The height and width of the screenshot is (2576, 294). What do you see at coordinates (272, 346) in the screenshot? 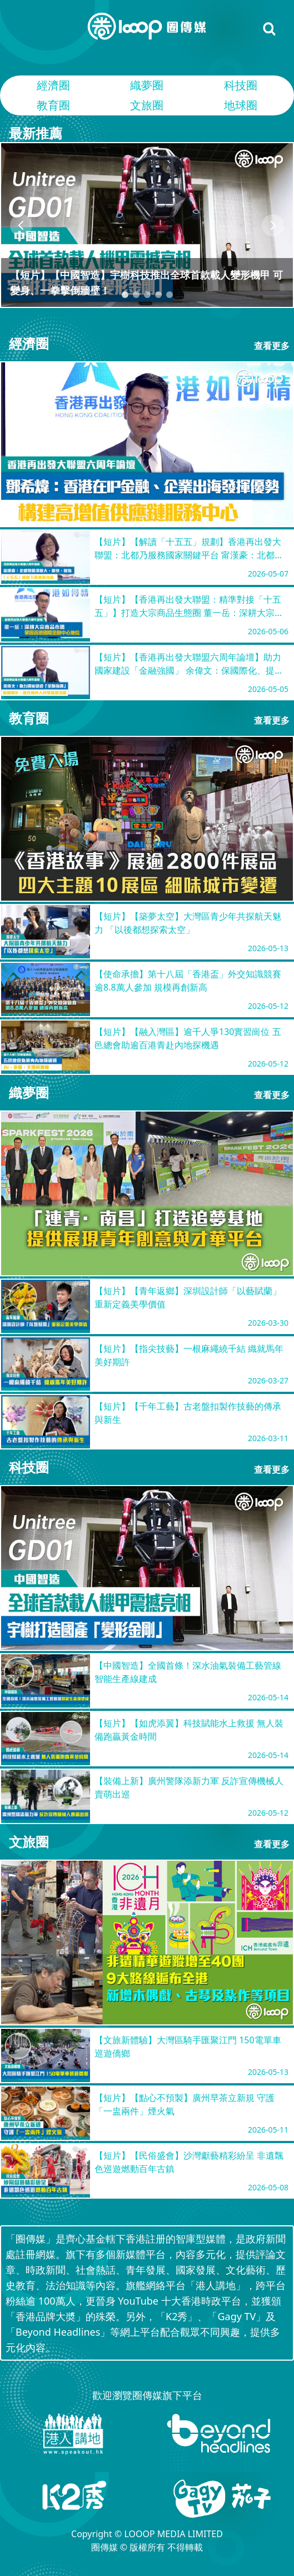
I see `查看更多` at bounding box center [272, 346].